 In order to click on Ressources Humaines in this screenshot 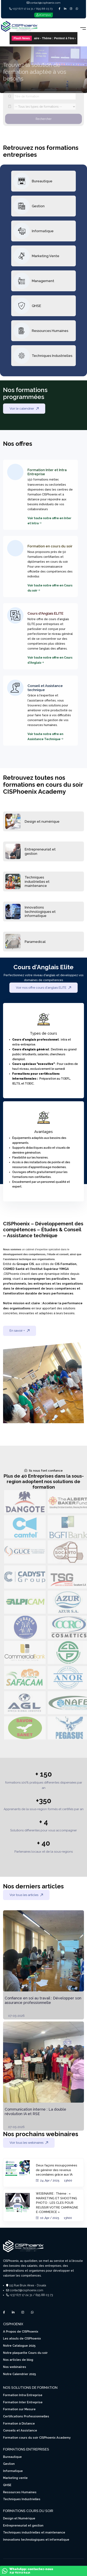, I will do `click(50, 331)`.